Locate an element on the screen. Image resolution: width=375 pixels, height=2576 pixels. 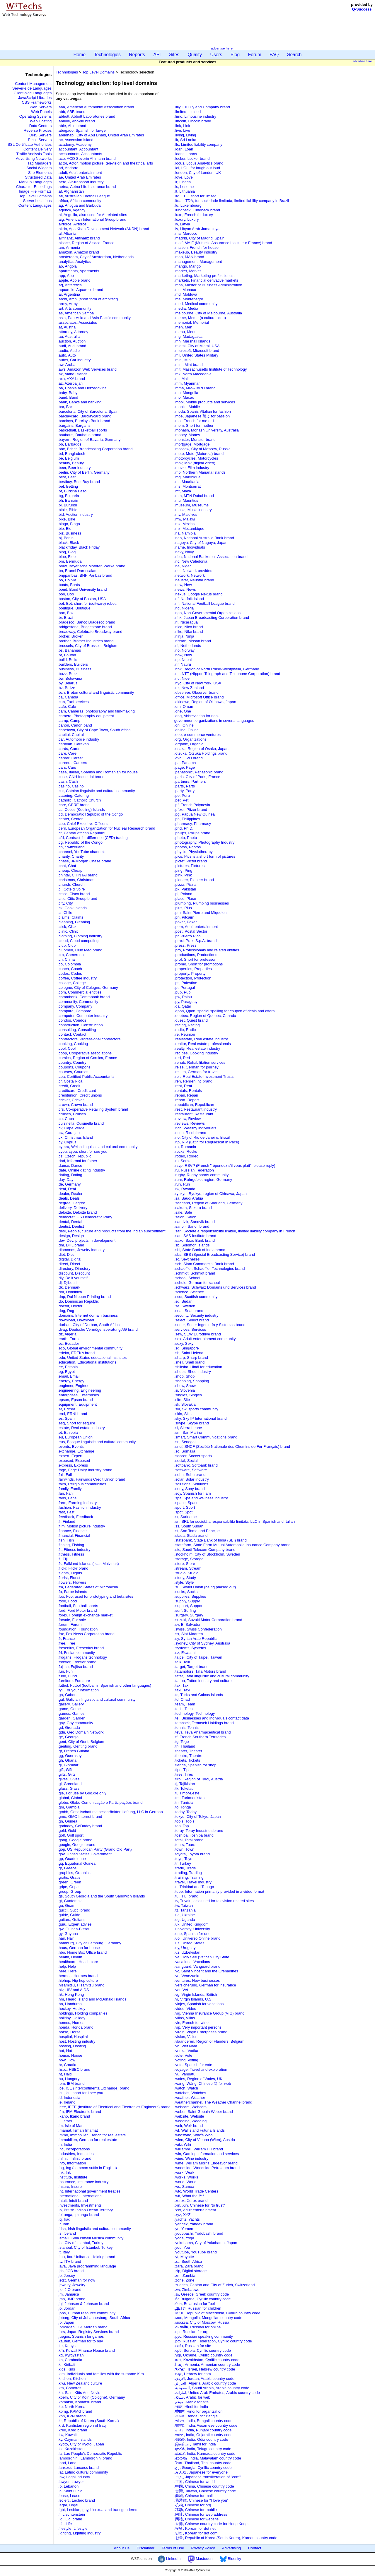
.foo, Foo, used for prototyping and beta sites is located at coordinates (95, 1596).